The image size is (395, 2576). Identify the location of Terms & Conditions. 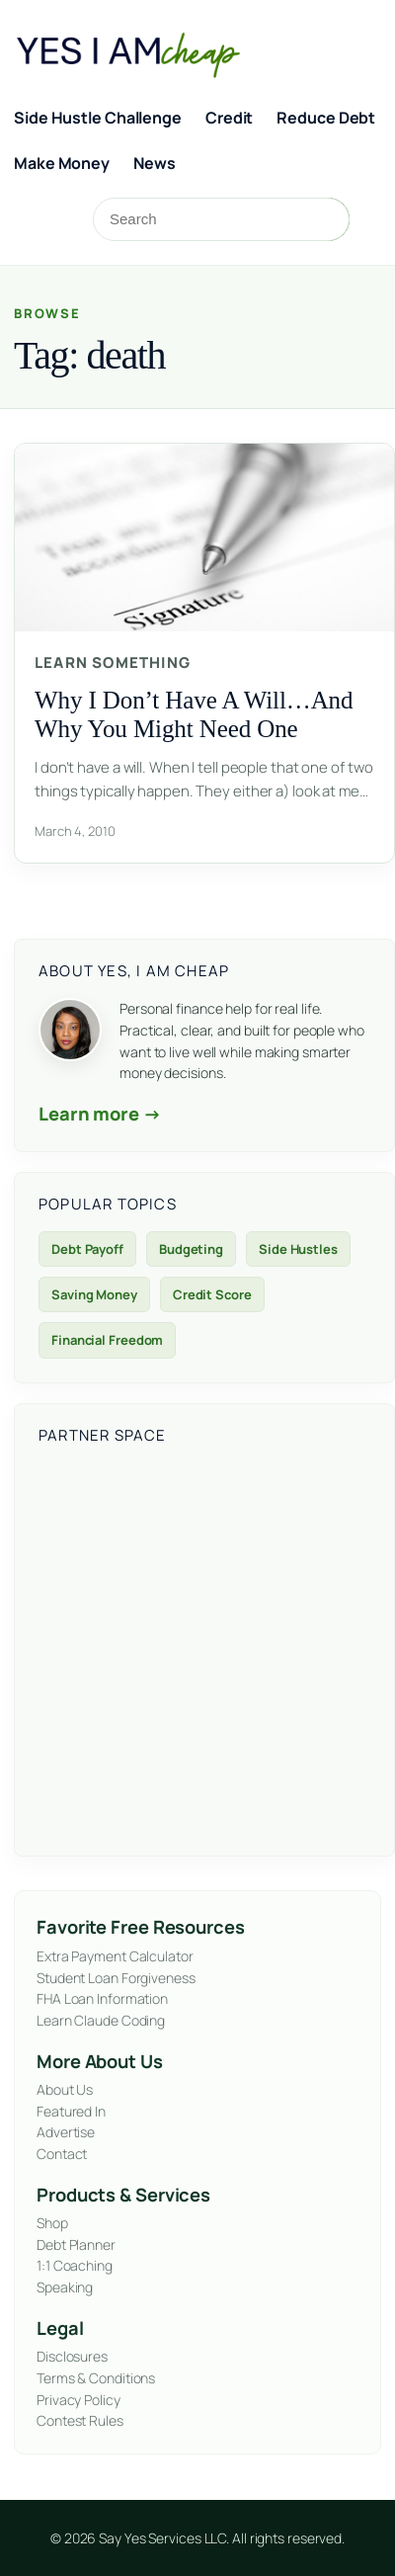
(96, 2377).